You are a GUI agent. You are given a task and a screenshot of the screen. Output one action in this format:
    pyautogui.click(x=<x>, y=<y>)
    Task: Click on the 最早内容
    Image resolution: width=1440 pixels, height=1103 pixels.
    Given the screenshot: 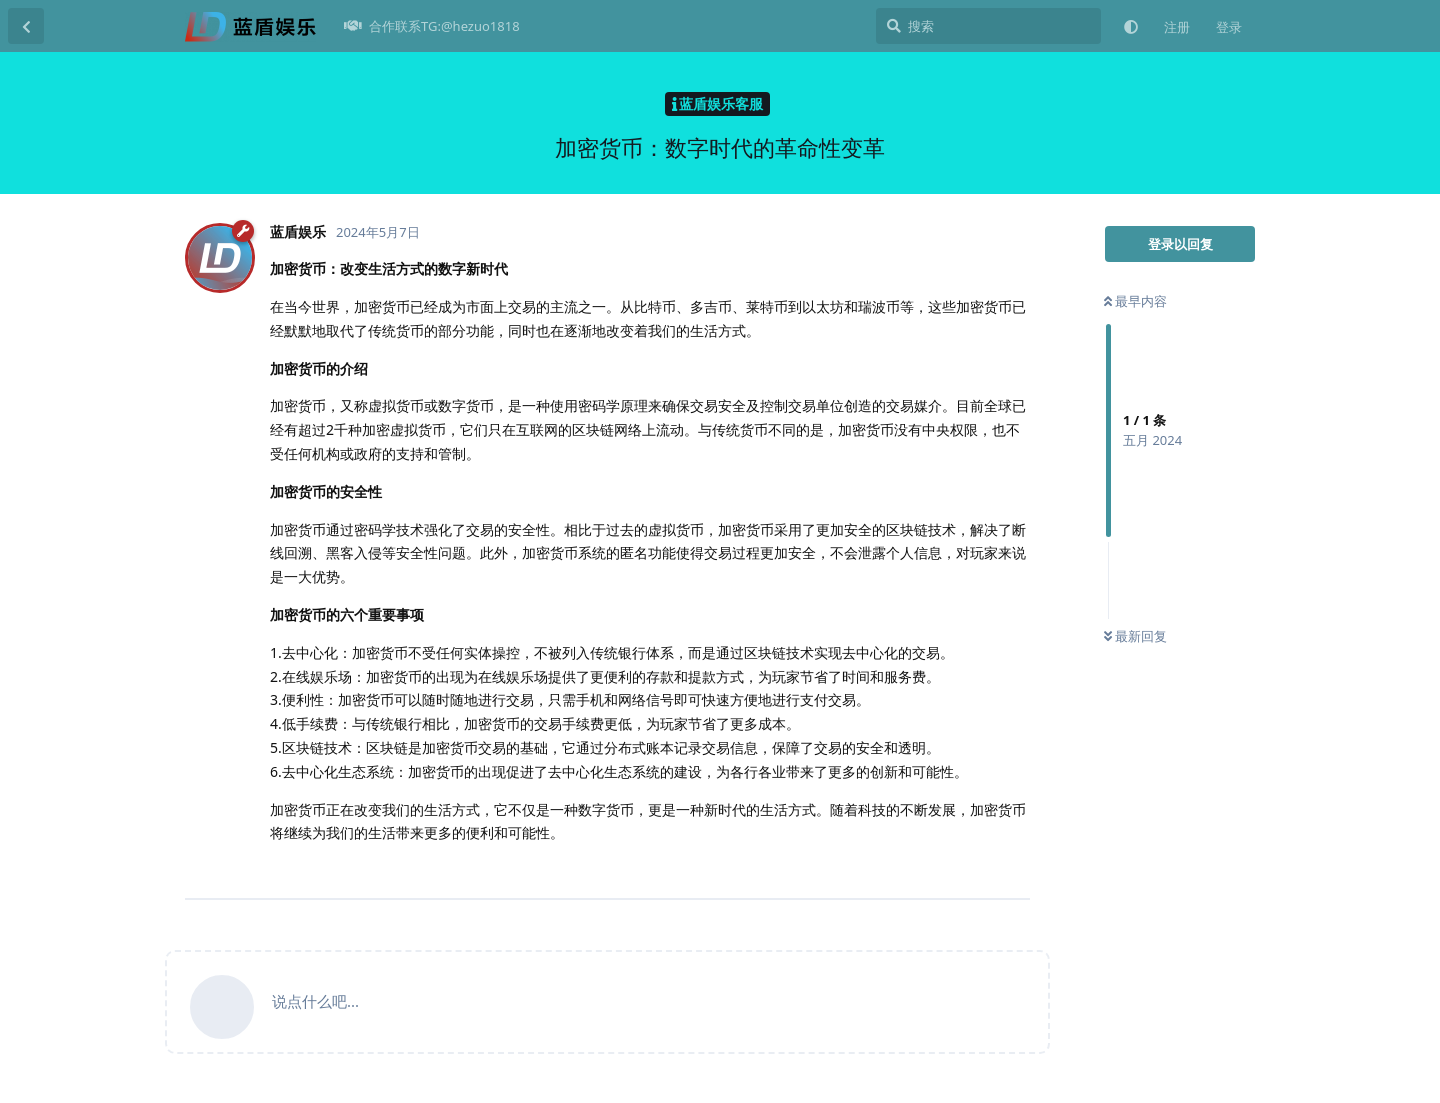 What is the action you would take?
    pyautogui.click(x=1135, y=301)
    